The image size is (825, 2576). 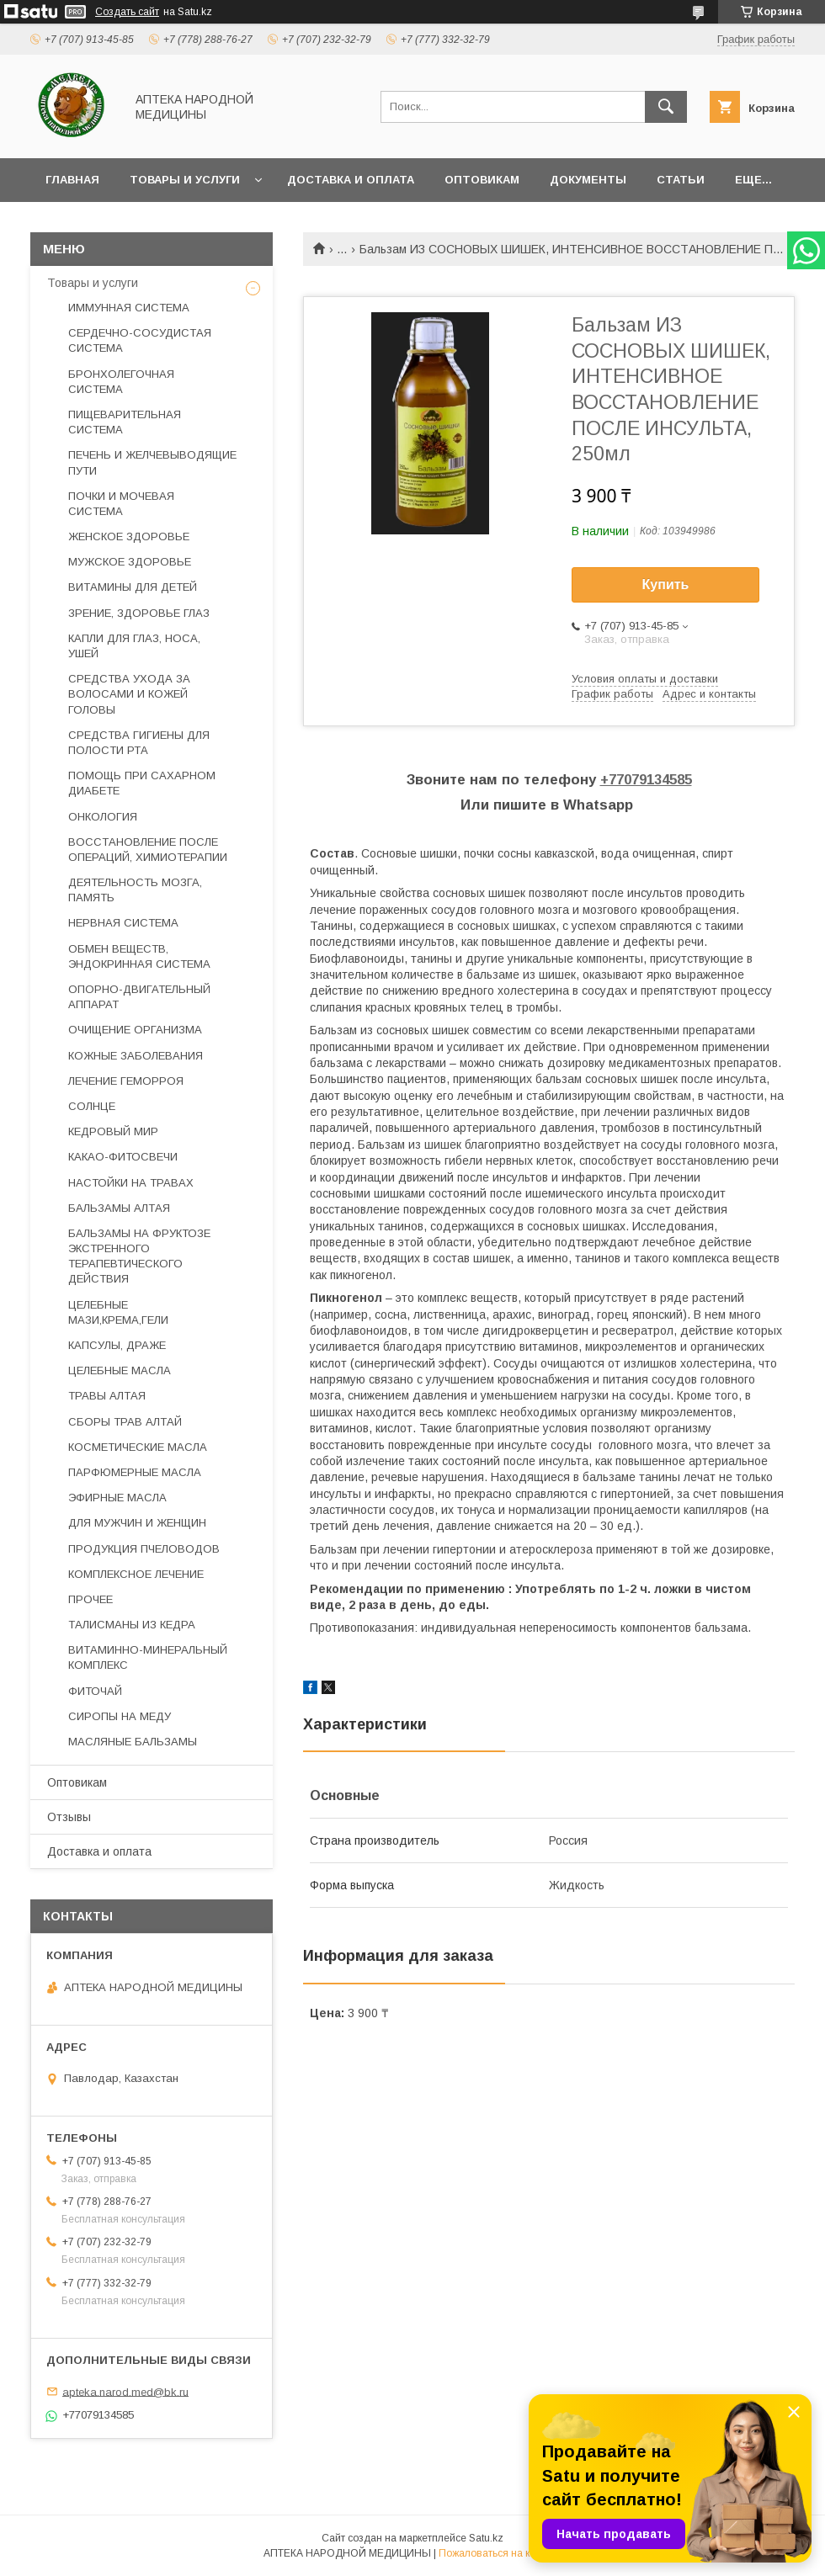 I want to click on КОСМЕТИЧЕСКИЕ МАСЛА, so click(x=137, y=1447).